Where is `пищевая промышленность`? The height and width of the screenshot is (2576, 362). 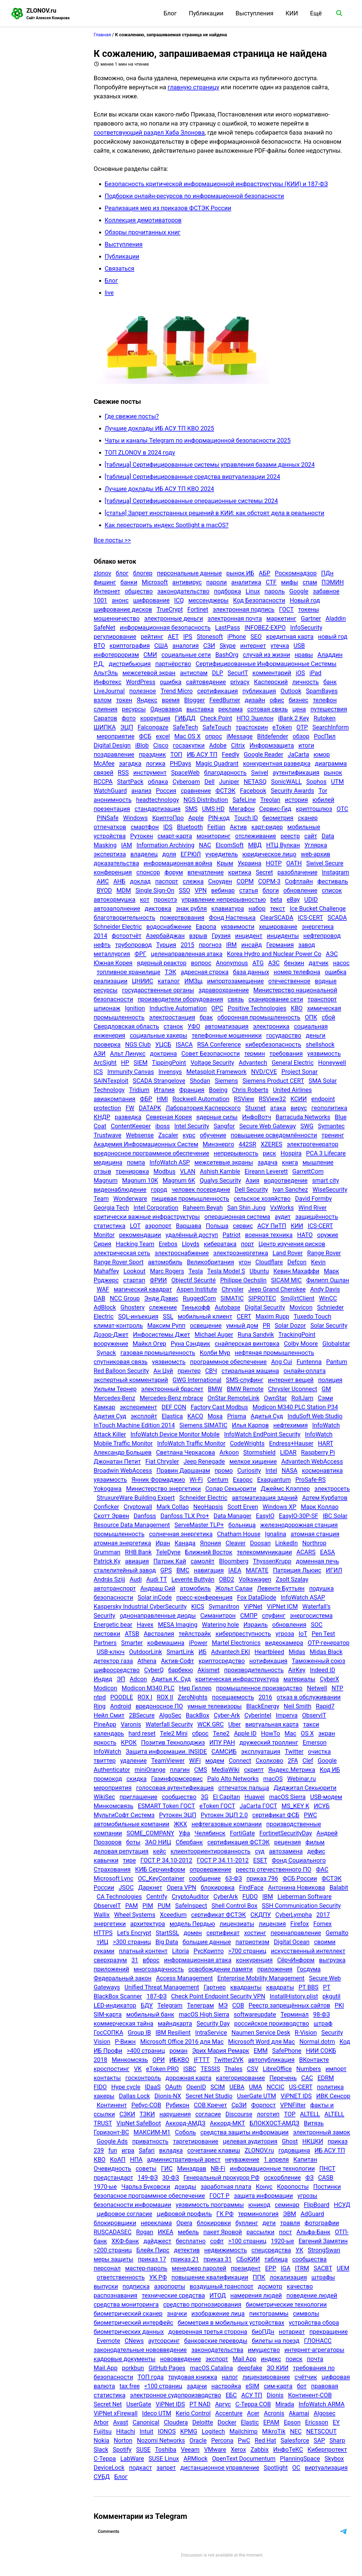 пищевая промышленность is located at coordinates (190, 1198).